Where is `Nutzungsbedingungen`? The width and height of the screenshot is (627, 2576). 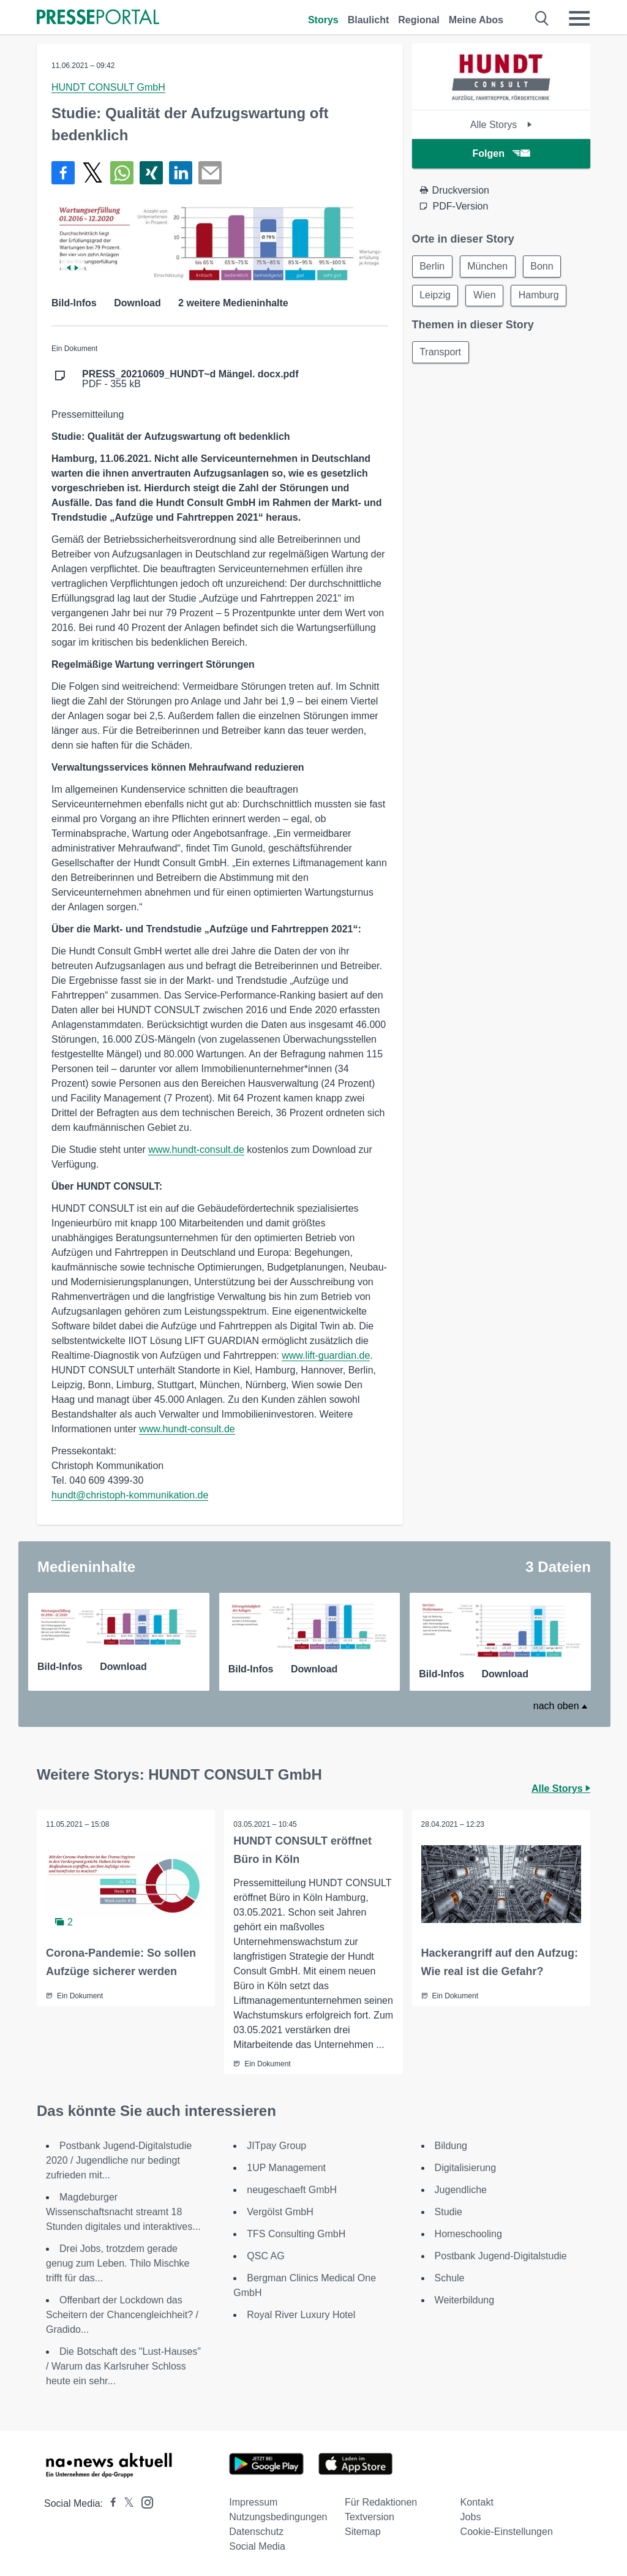
Nutzungsbedingungen is located at coordinates (278, 2517).